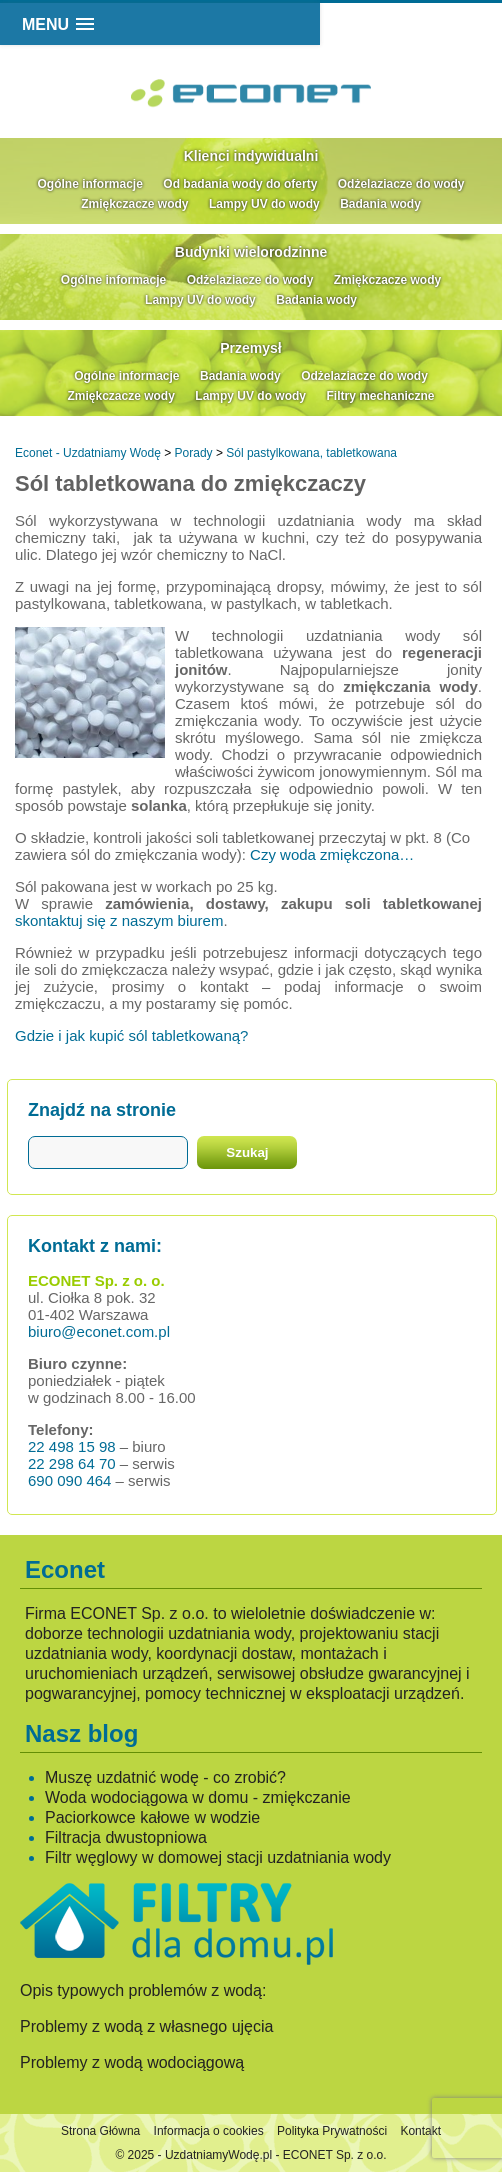  What do you see at coordinates (72, 1446) in the screenshot?
I see `22 498 15 98` at bounding box center [72, 1446].